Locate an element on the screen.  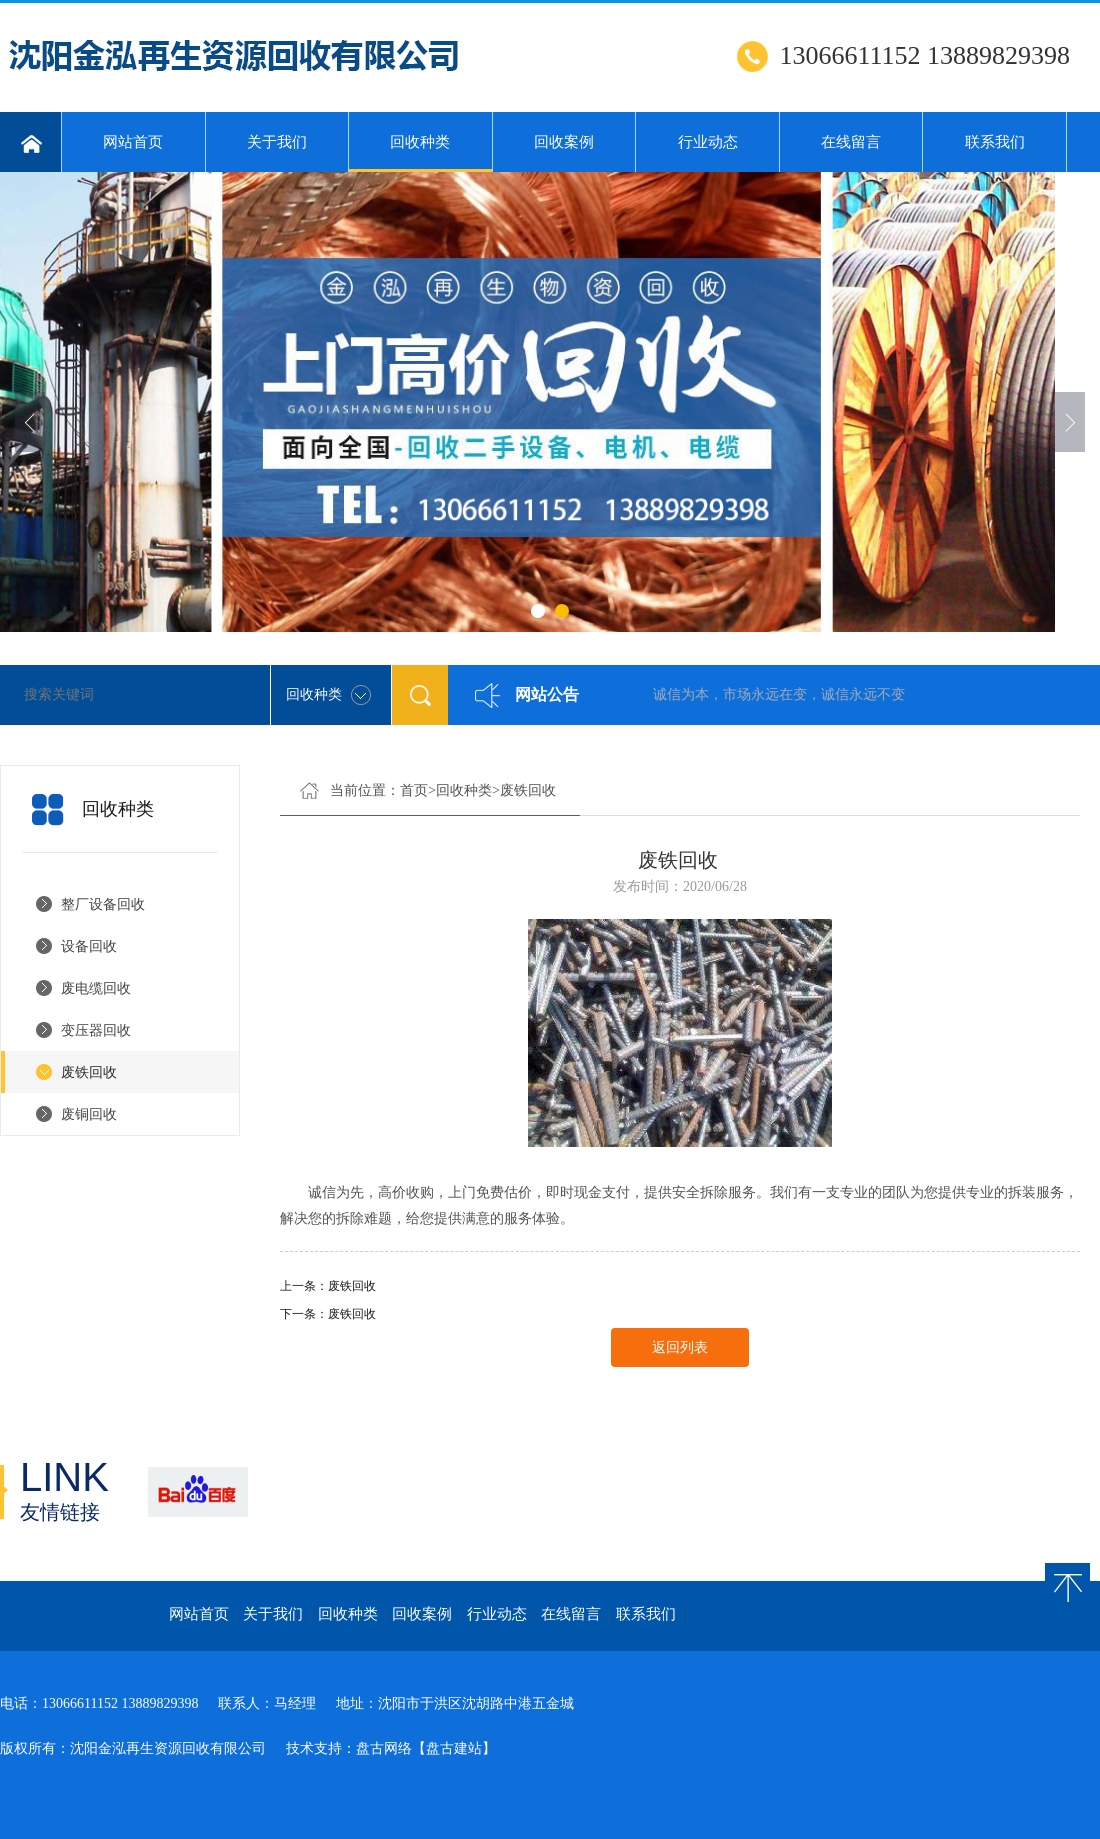
网站首页 is located at coordinates (133, 142).